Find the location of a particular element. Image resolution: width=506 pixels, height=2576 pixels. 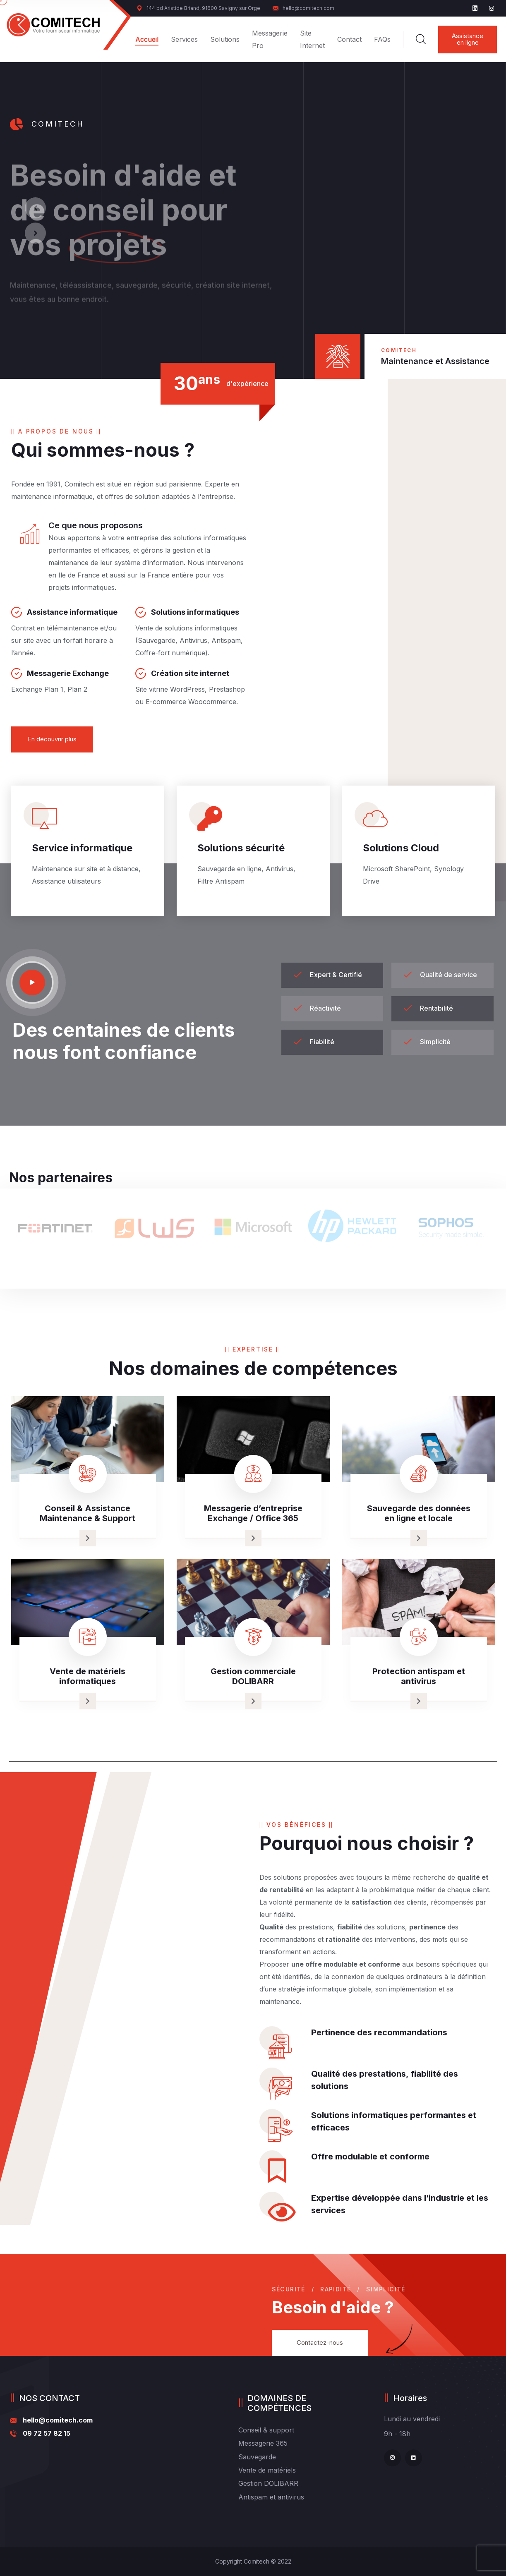

Accueil is located at coordinates (146, 39).